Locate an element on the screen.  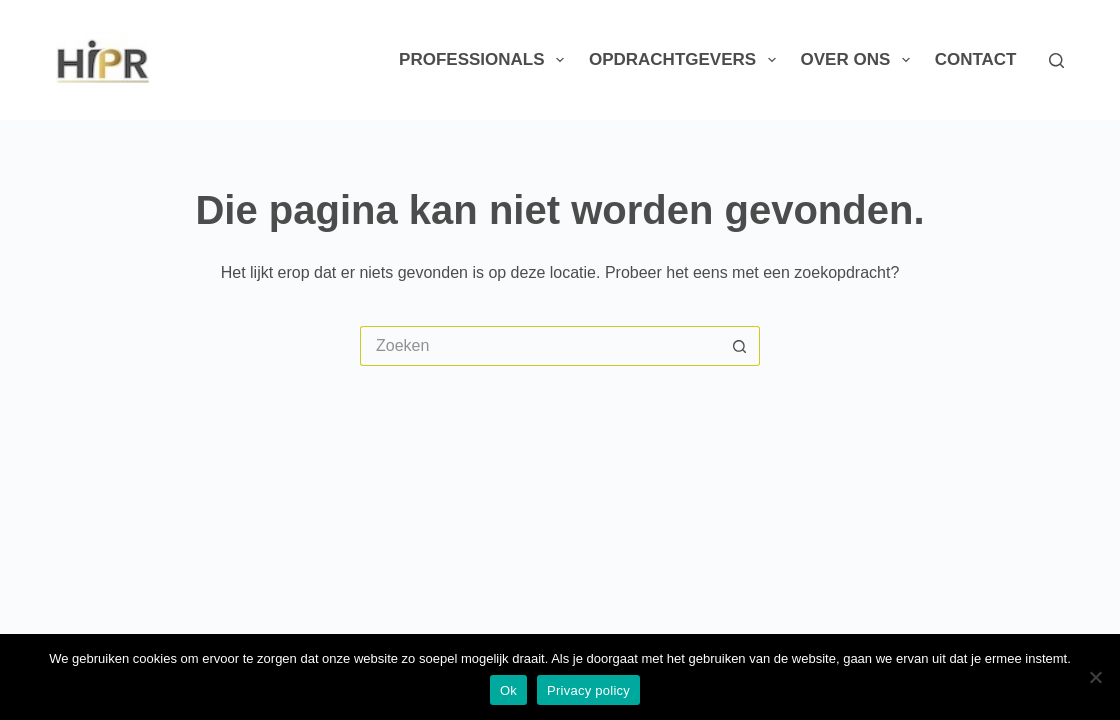
[Zoekknop] is located at coordinates (740, 346).